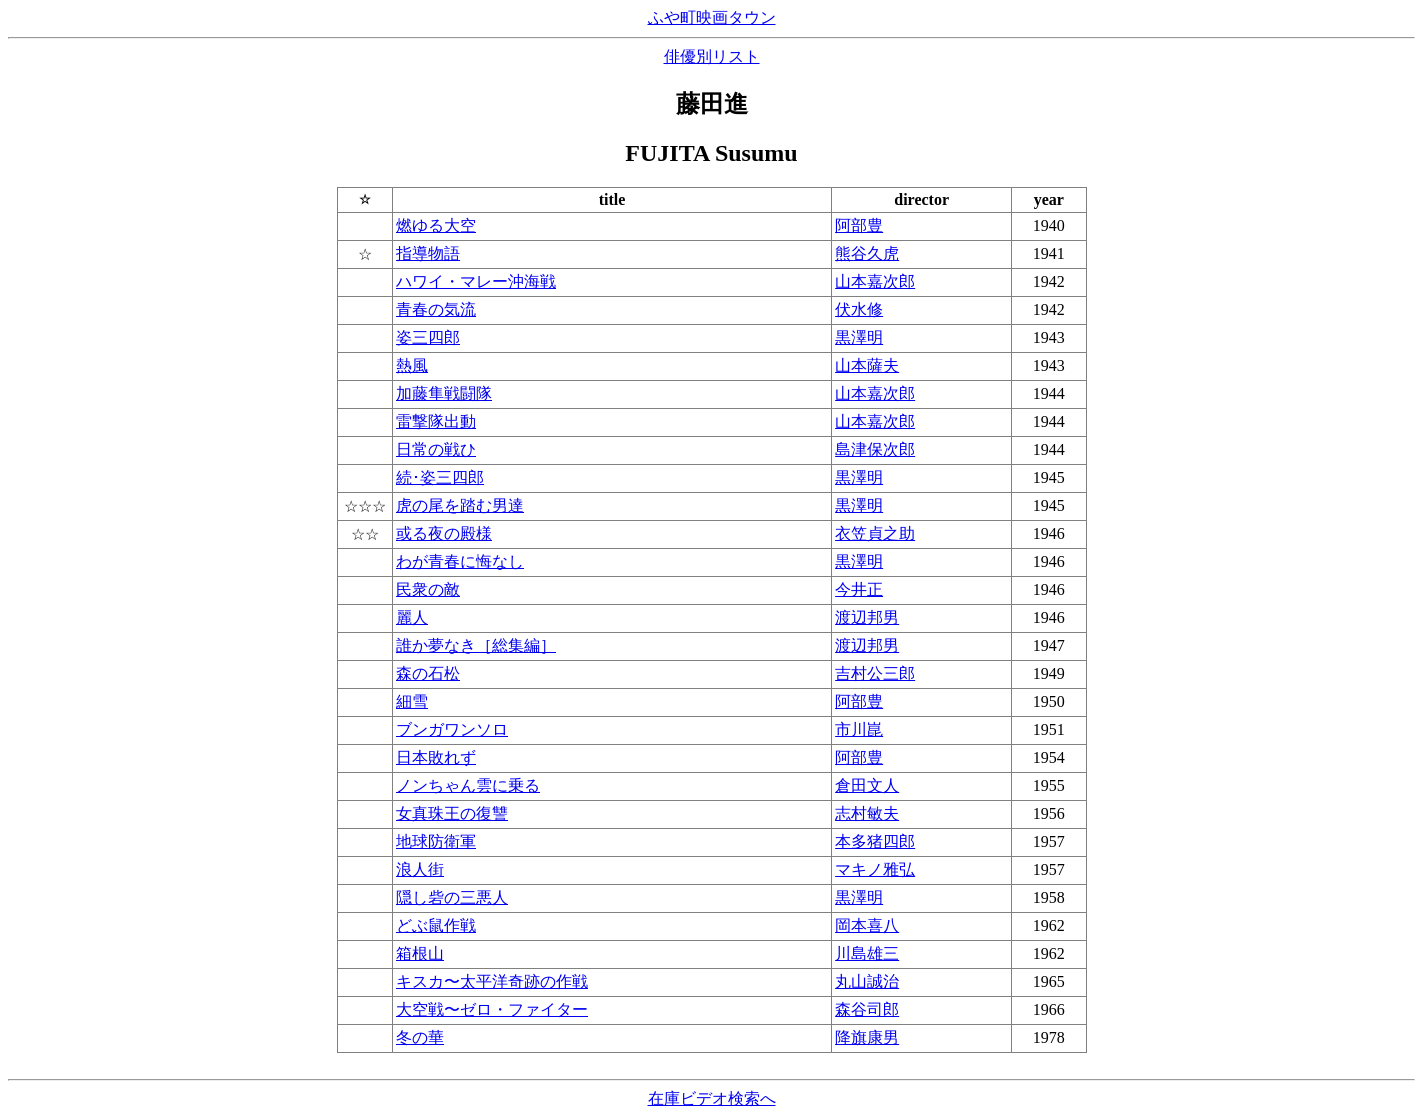  Describe the element at coordinates (859, 589) in the screenshot. I see `今井正` at that location.